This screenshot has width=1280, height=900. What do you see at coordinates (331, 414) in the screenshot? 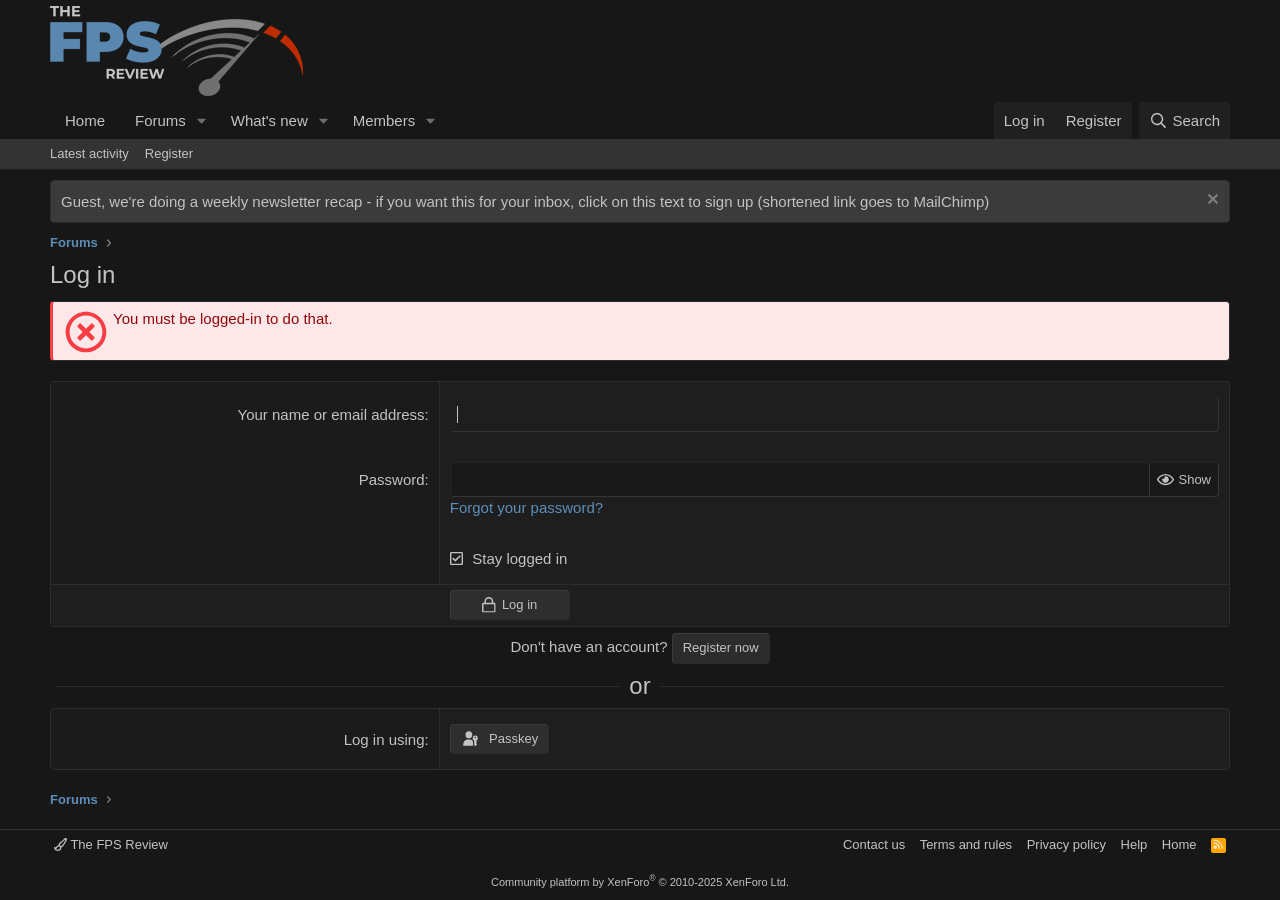
I see `Your name or email address` at bounding box center [331, 414].